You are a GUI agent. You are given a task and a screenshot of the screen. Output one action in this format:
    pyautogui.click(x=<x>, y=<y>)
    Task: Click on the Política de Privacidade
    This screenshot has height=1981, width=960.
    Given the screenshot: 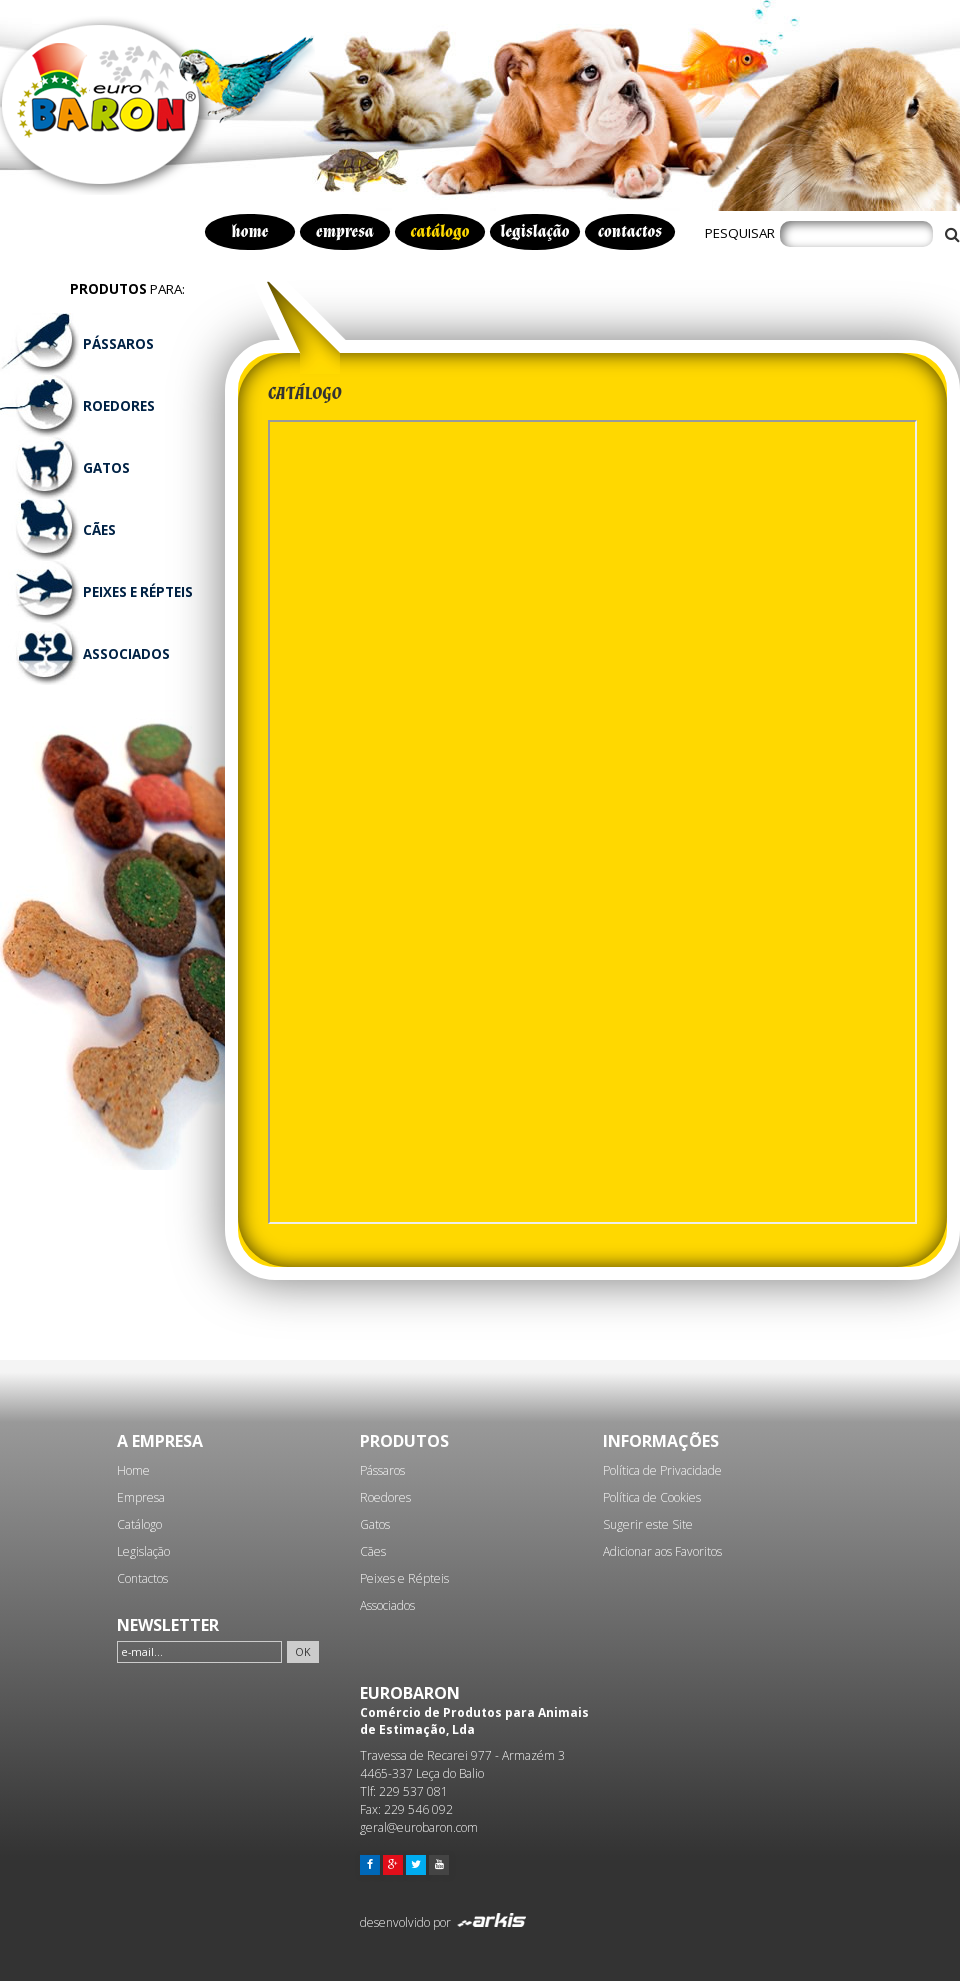 What is the action you would take?
    pyautogui.click(x=662, y=1470)
    